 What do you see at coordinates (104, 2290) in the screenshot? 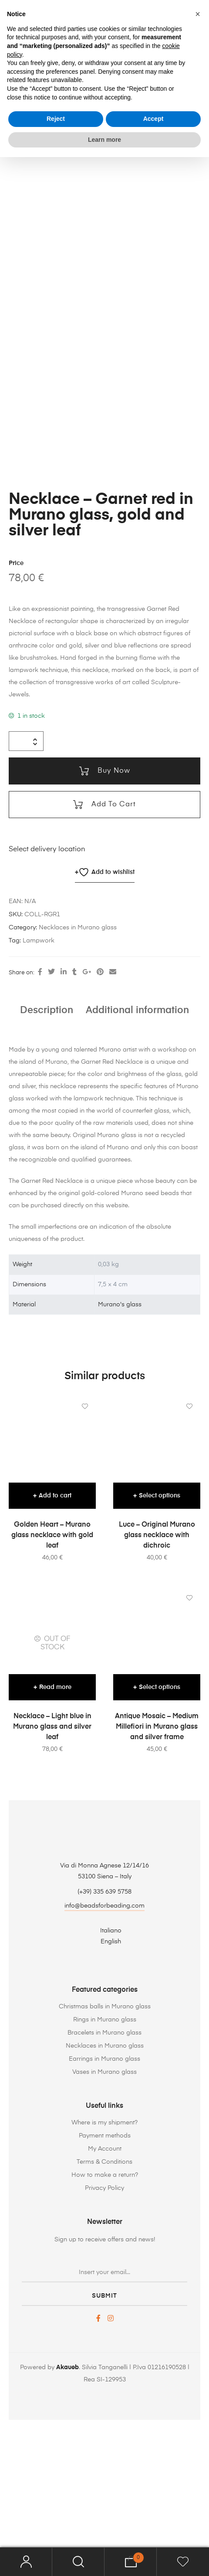
I see `Terms & Conditions` at bounding box center [104, 2290].